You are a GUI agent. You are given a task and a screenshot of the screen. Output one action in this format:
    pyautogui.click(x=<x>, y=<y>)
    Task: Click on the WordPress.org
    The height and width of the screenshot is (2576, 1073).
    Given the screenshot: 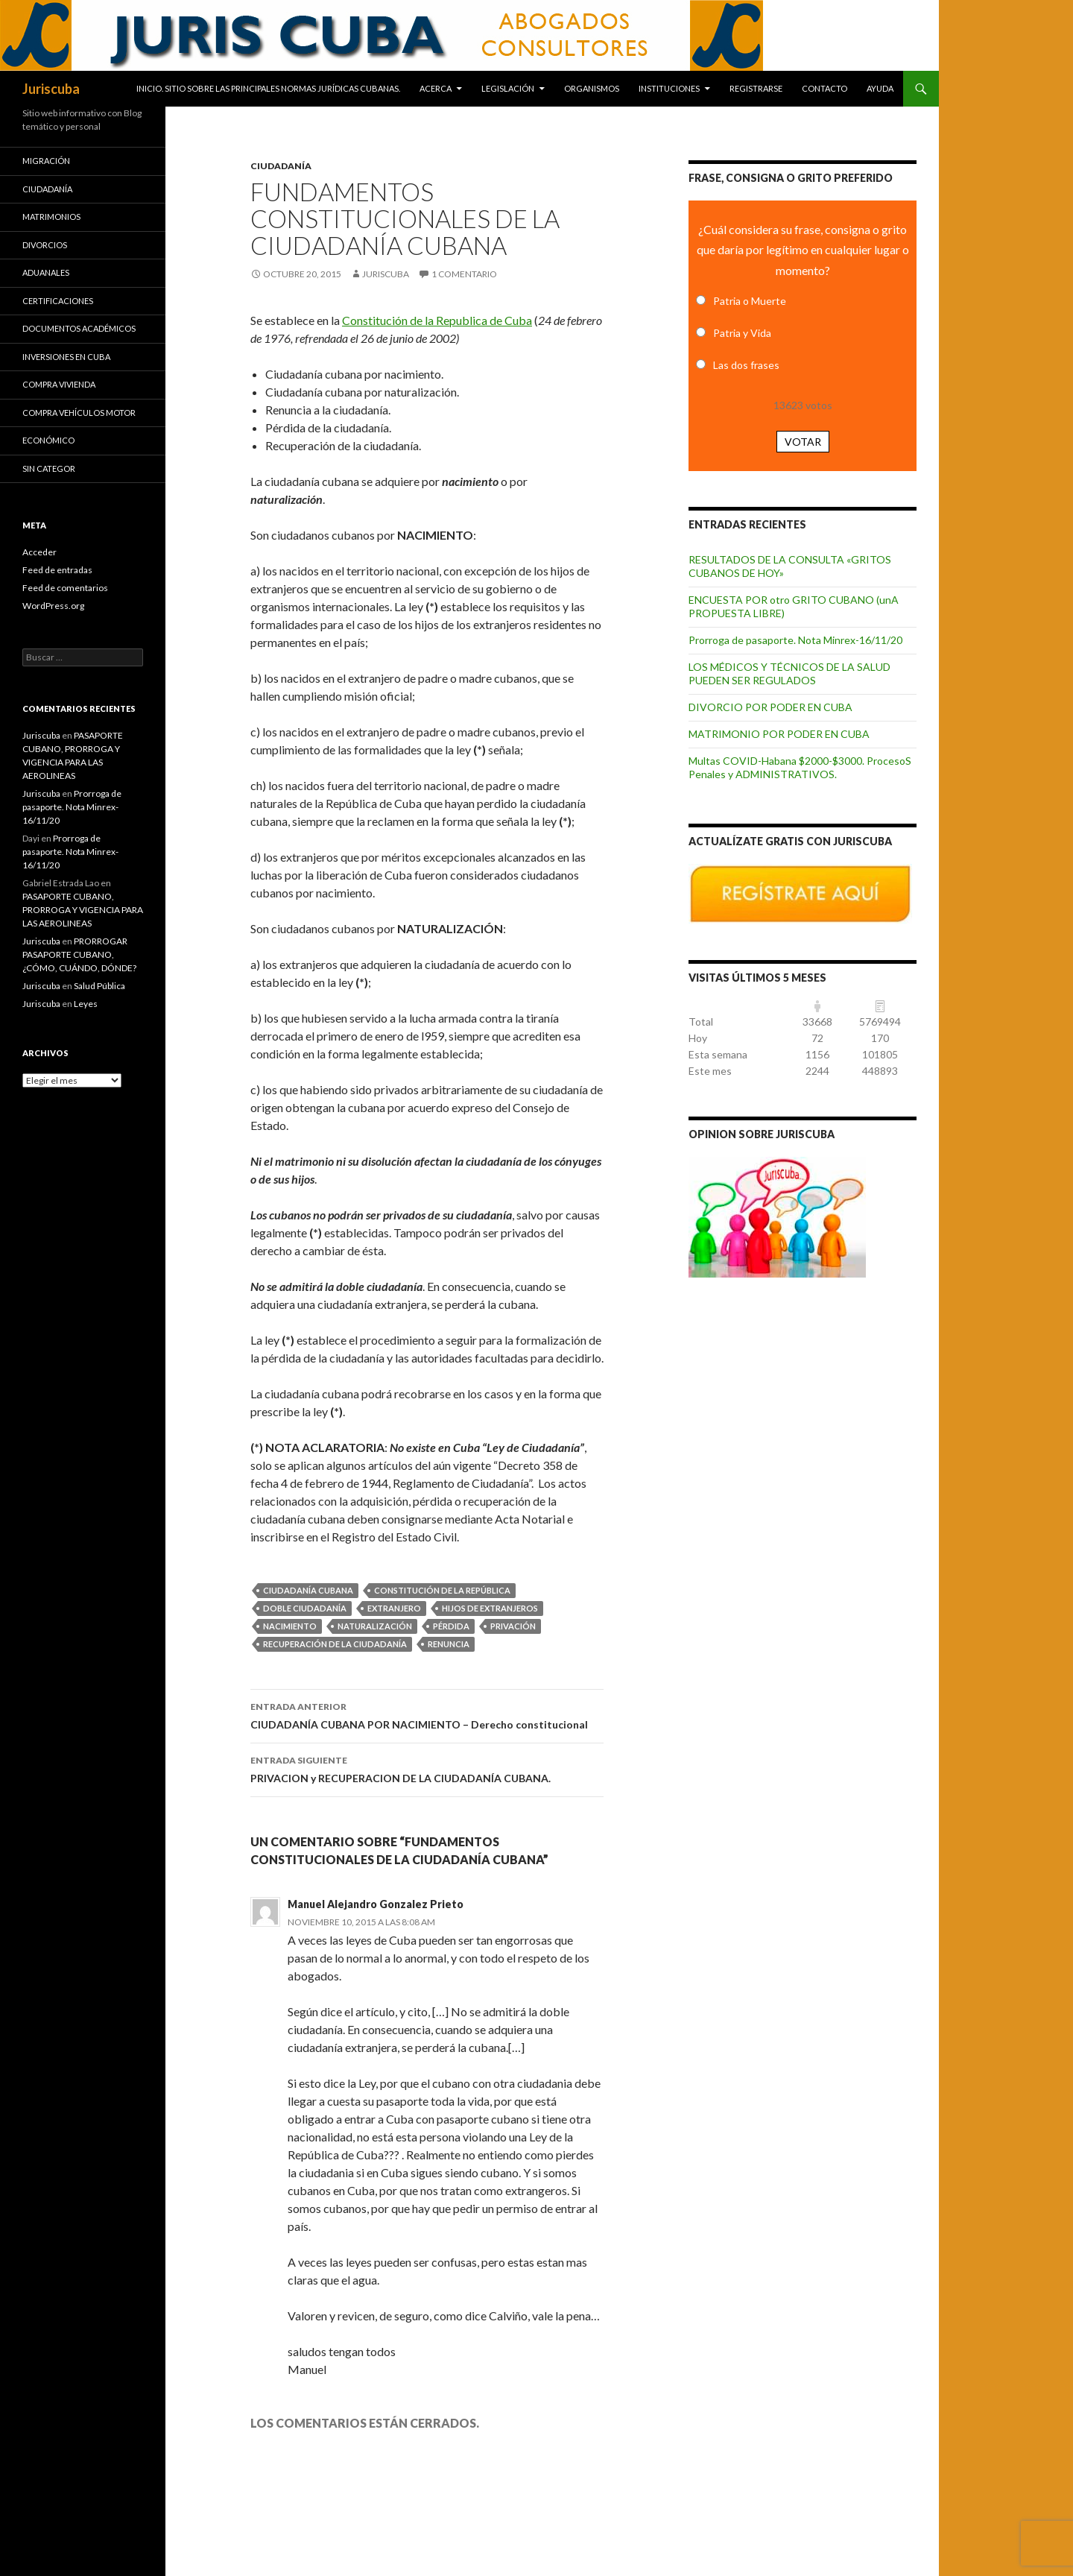 What is the action you would take?
    pyautogui.click(x=53, y=605)
    